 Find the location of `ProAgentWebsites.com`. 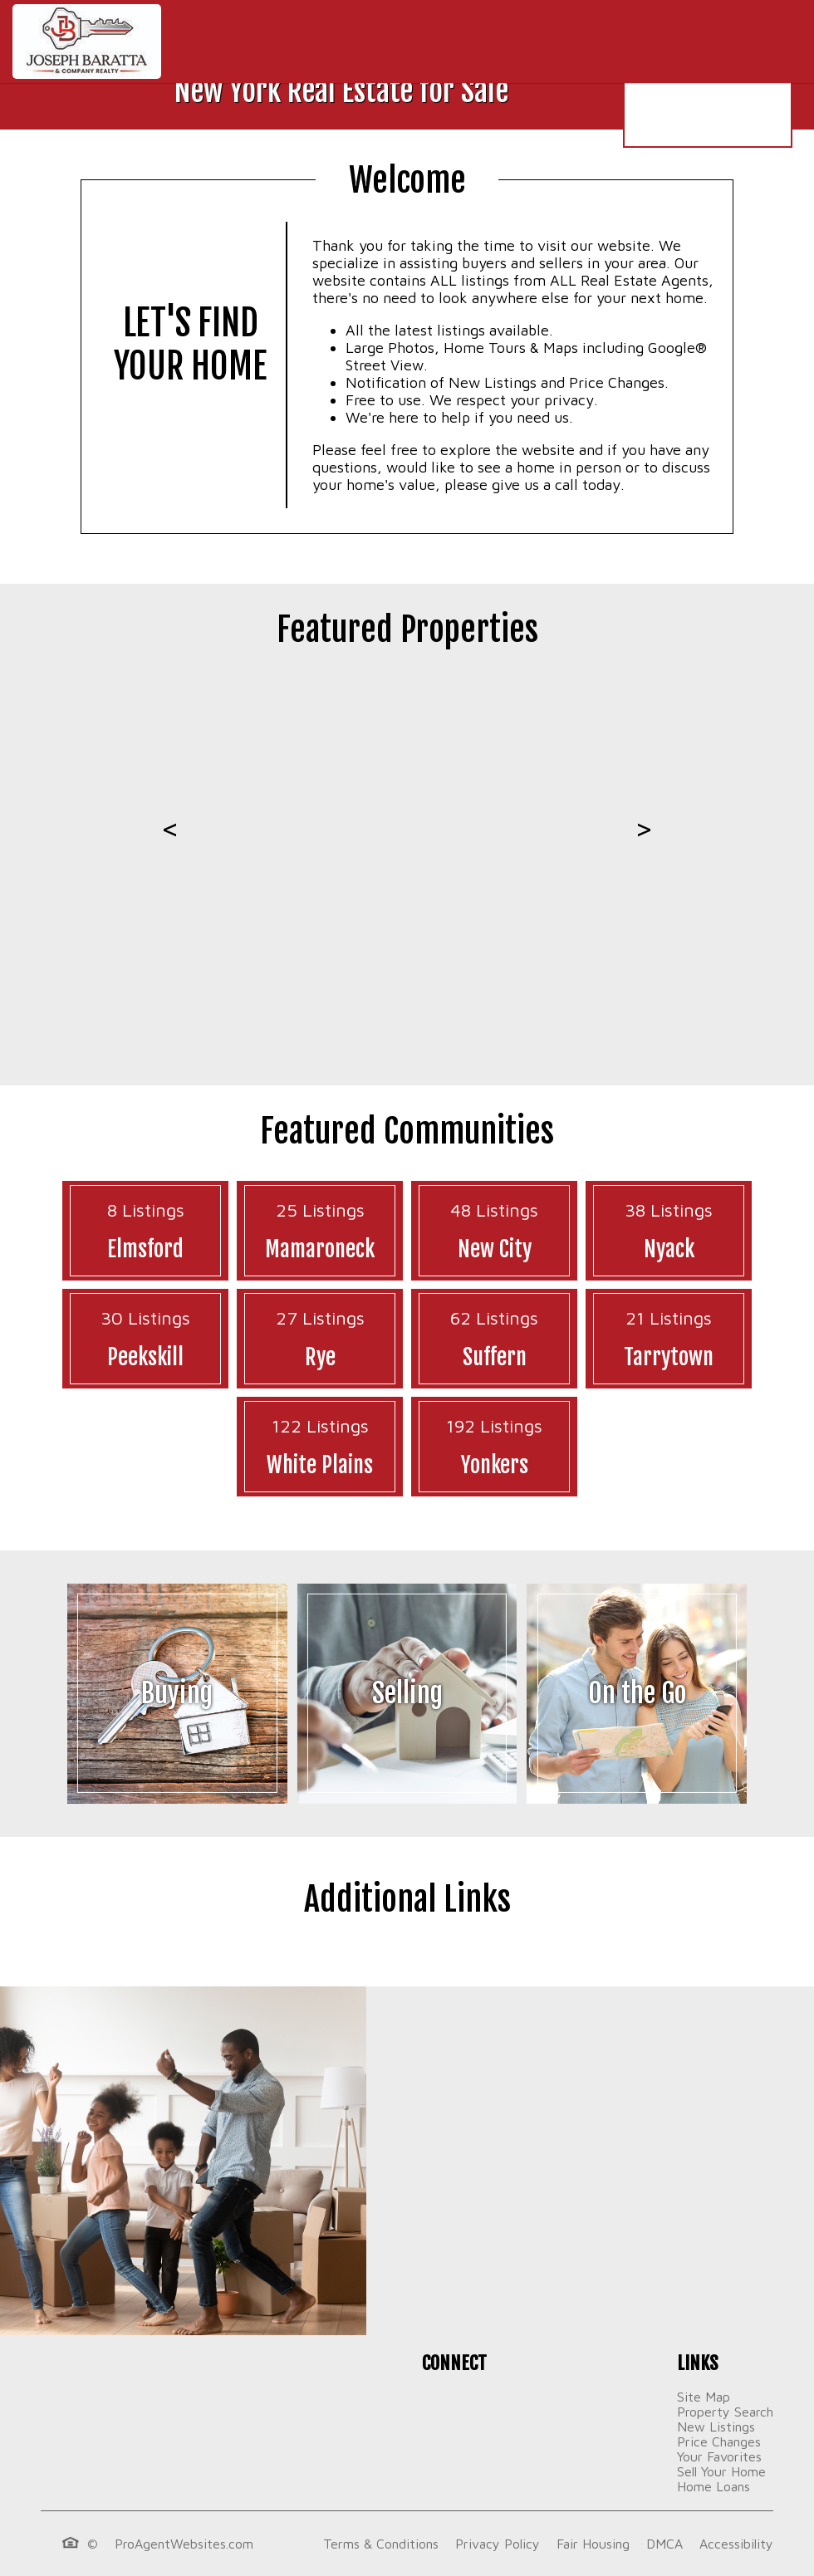

ProAgentWebsites.com is located at coordinates (184, 2543).